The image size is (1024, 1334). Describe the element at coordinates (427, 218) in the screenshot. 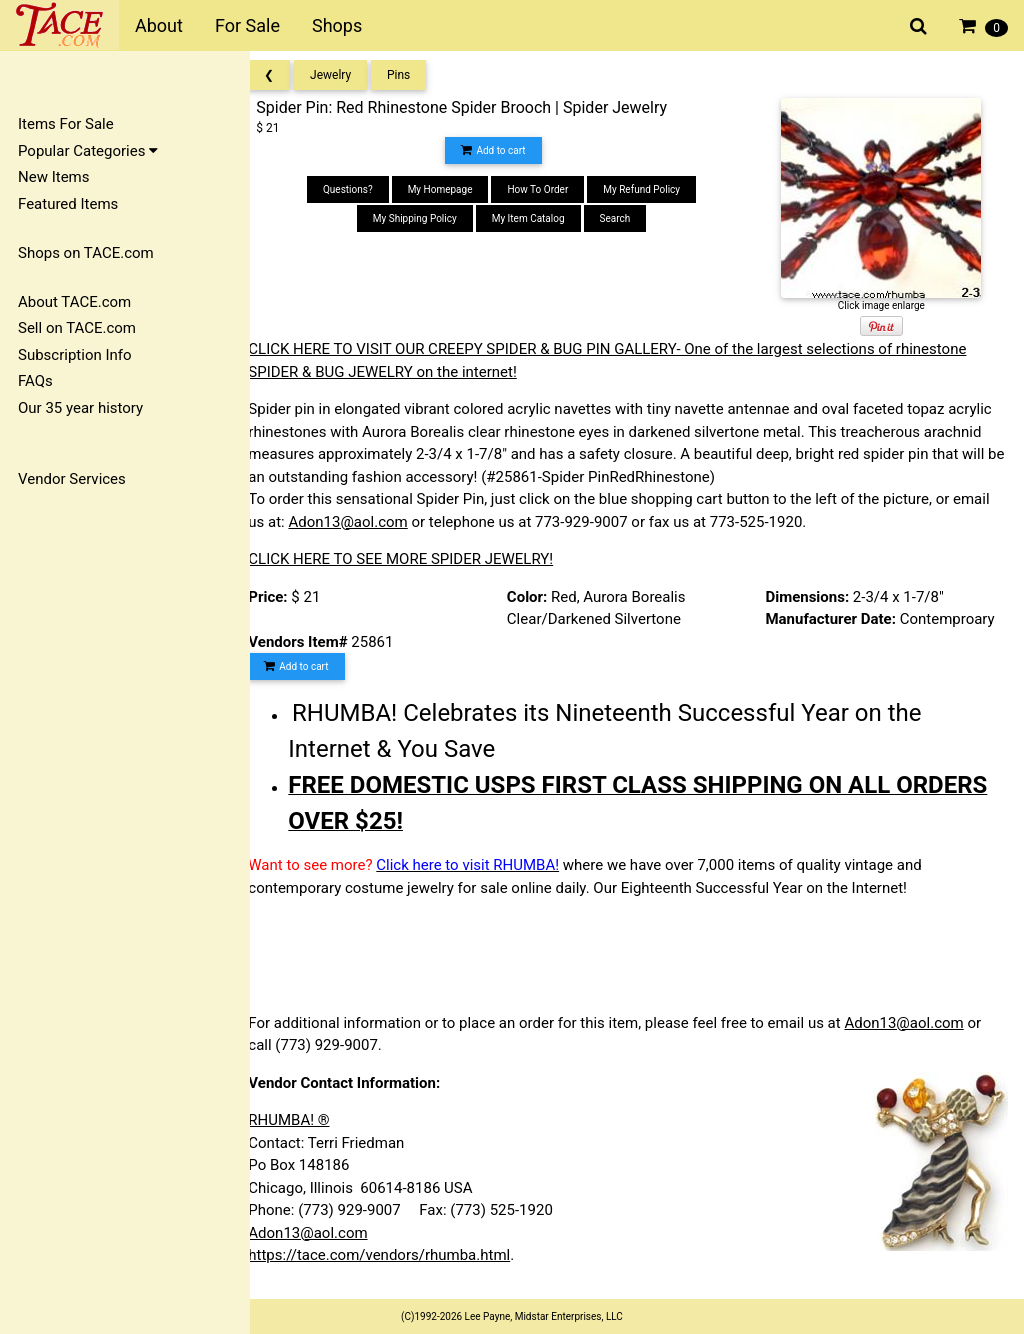

I see `My Shipping Policy` at that location.